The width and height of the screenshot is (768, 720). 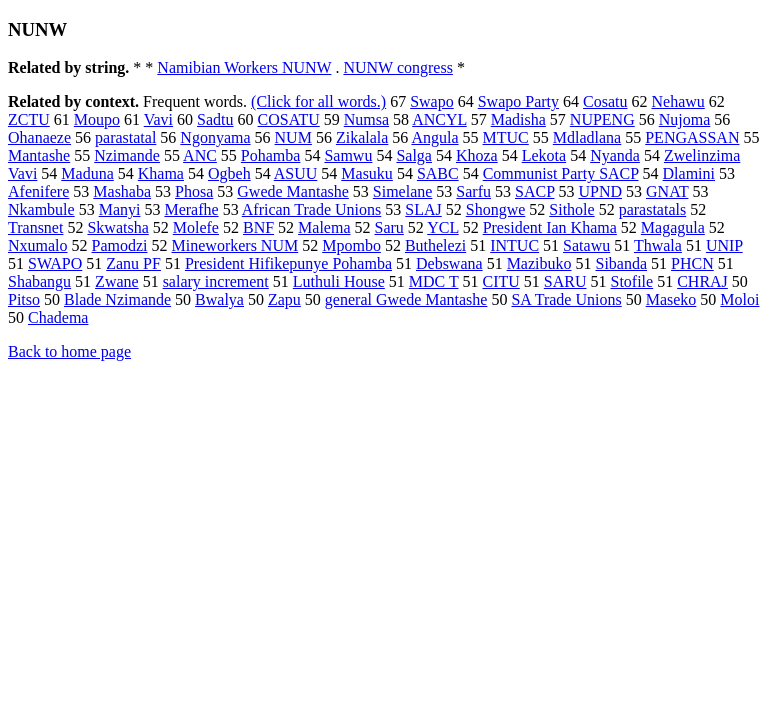 What do you see at coordinates (215, 119) in the screenshot?
I see `Sadtu` at bounding box center [215, 119].